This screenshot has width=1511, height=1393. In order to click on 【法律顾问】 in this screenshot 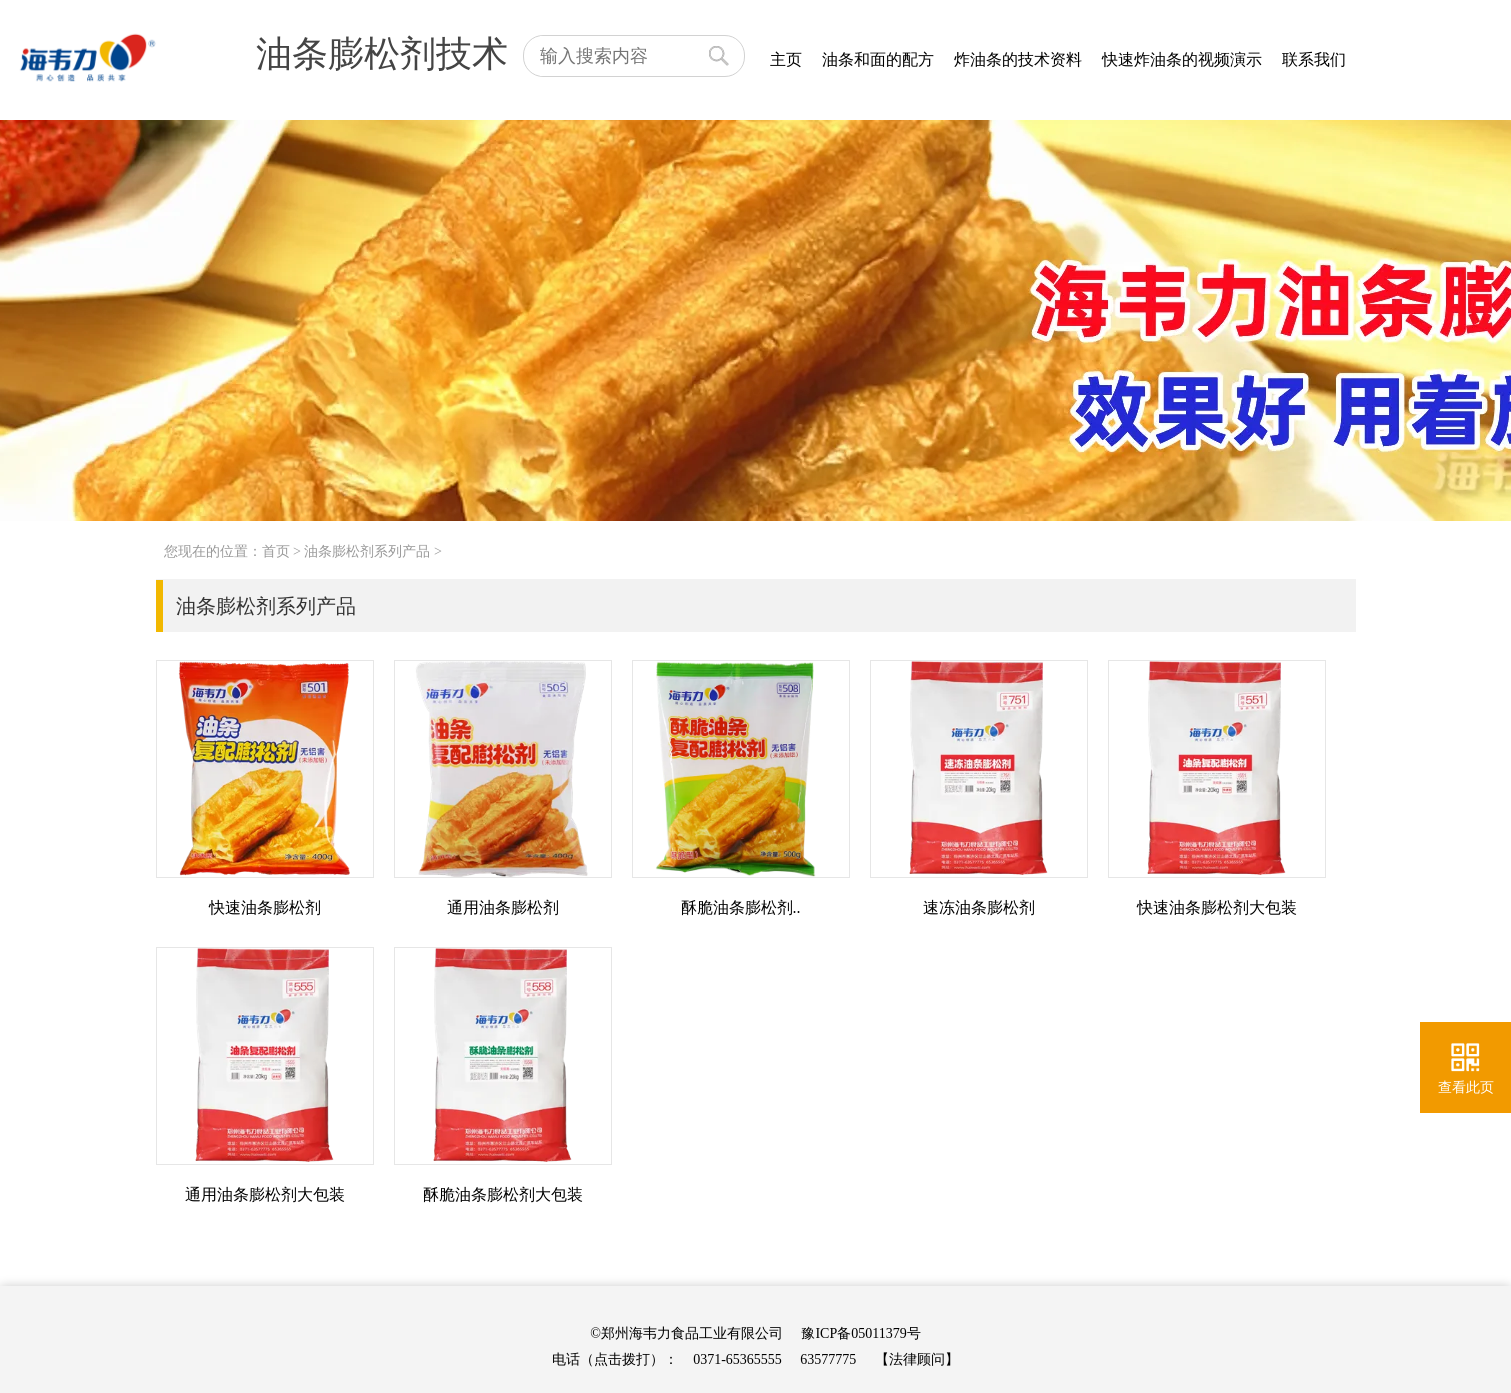, I will do `click(917, 1359)`.